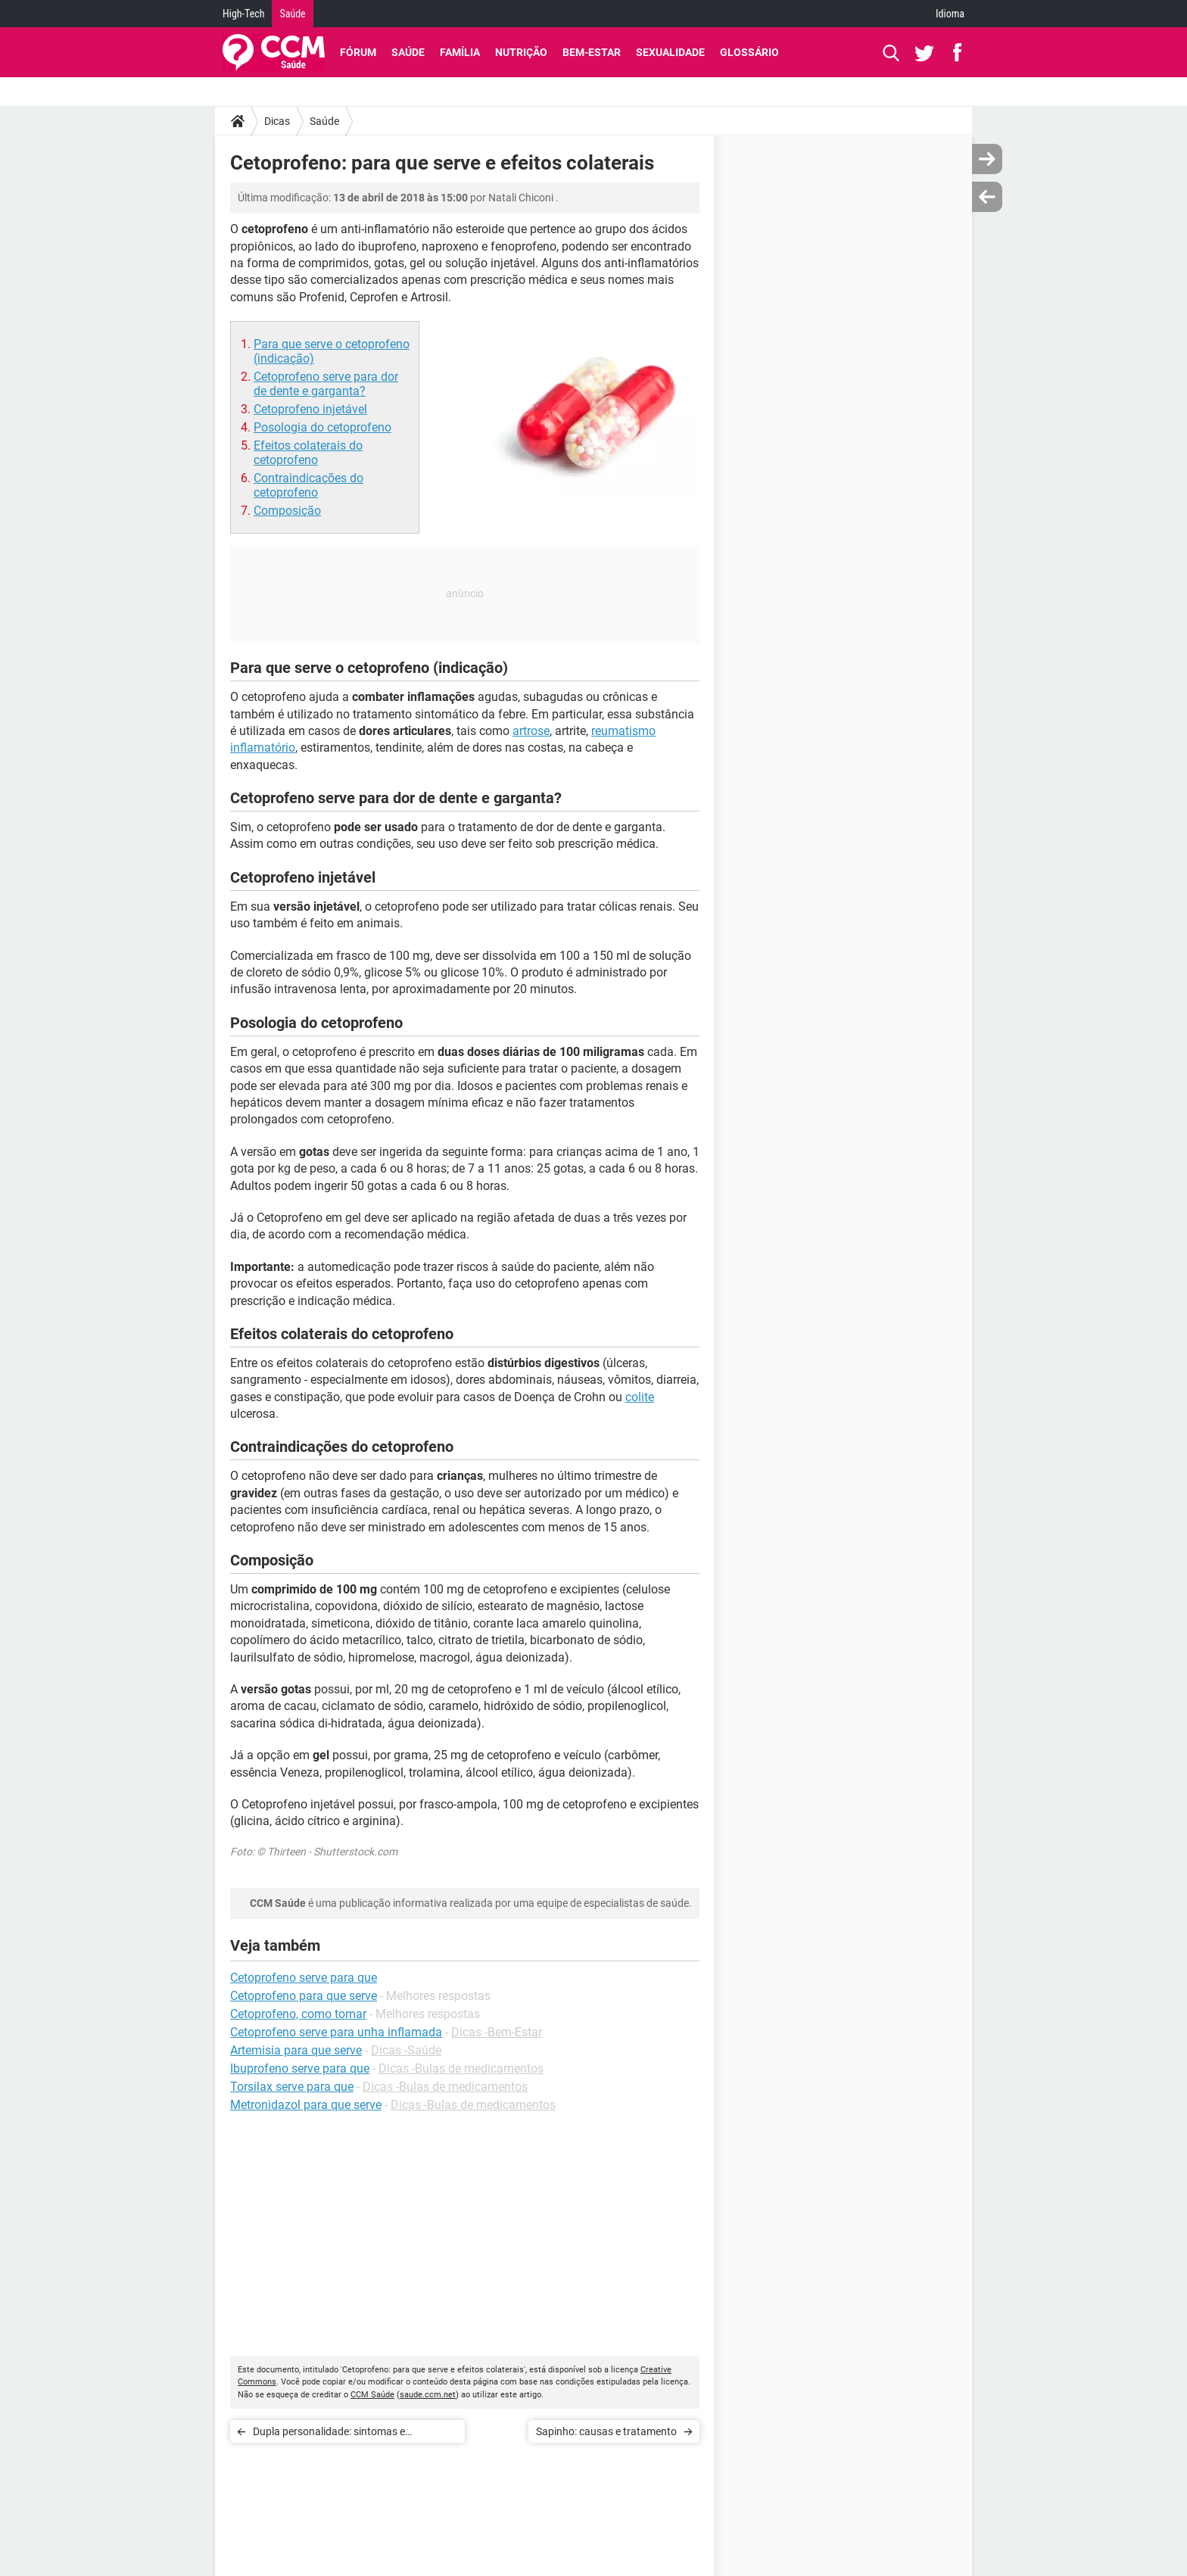 This screenshot has height=2576, width=1187. I want to click on Composição, so click(287, 510).